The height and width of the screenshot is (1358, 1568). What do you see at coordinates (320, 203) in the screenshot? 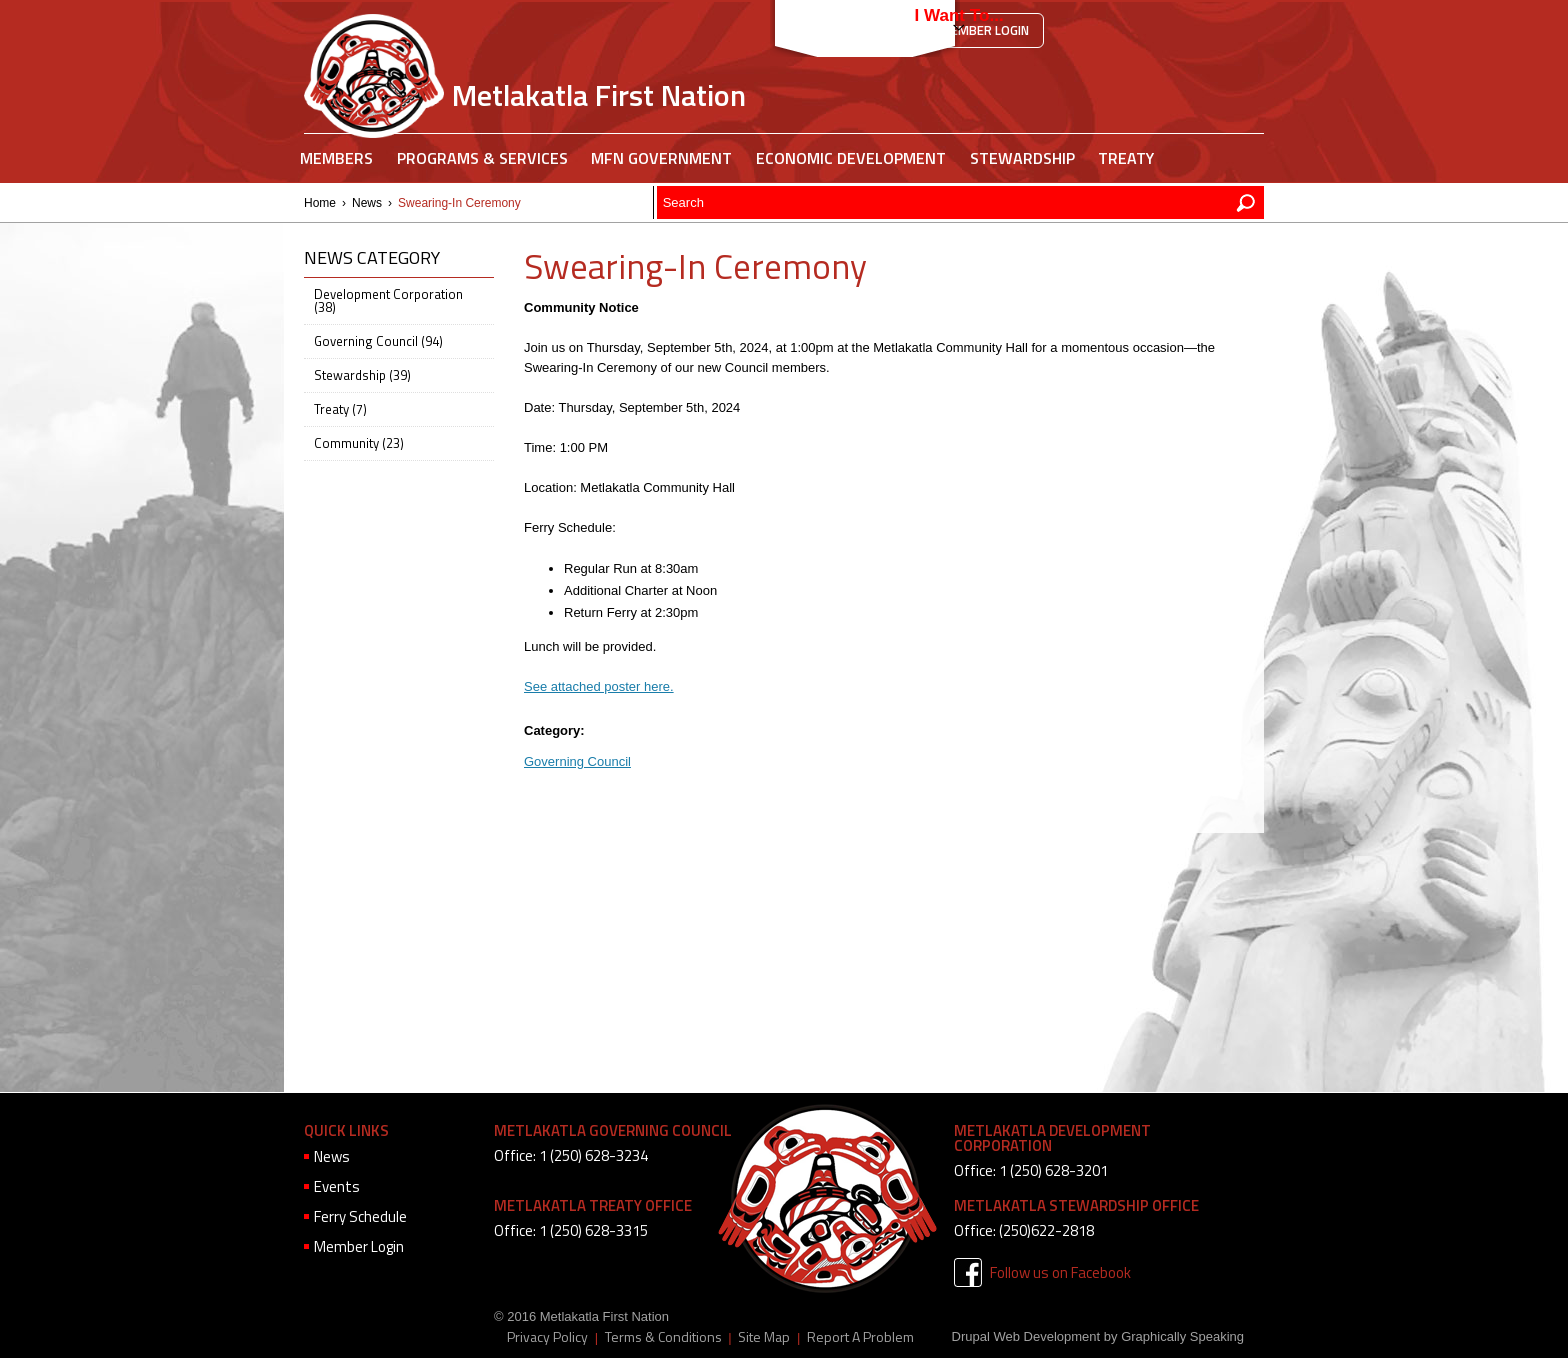
I see `Home` at bounding box center [320, 203].